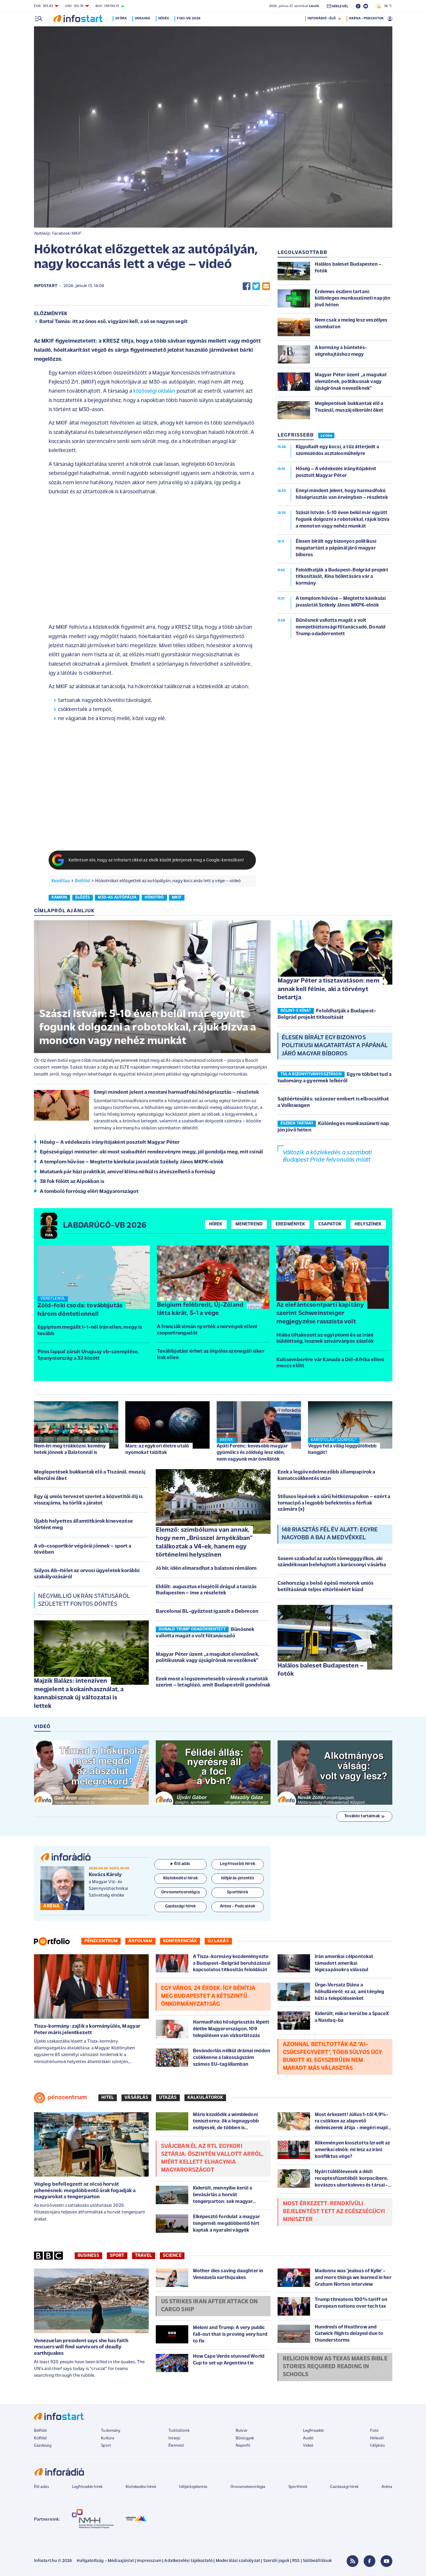  I want to click on Végleg befellegzett az olcsó horvát pihenésnek: megdöbbentő árak fogadják a magyarokat a tengerparton, so click(85, 2191).